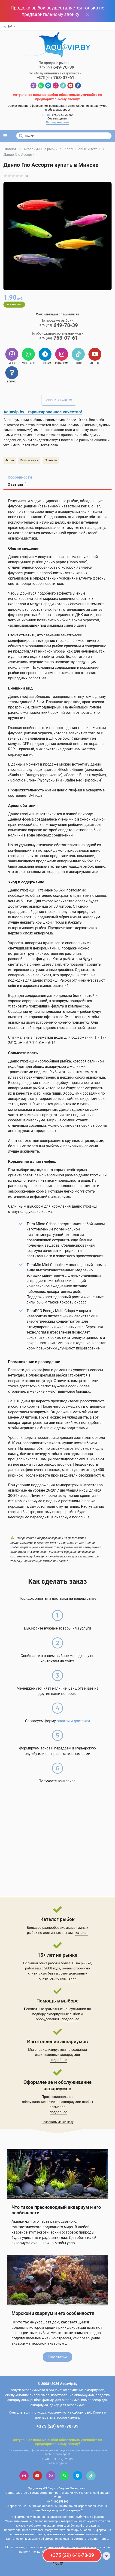  I want to click on изготовление аквариумов, so click(72, 2395).